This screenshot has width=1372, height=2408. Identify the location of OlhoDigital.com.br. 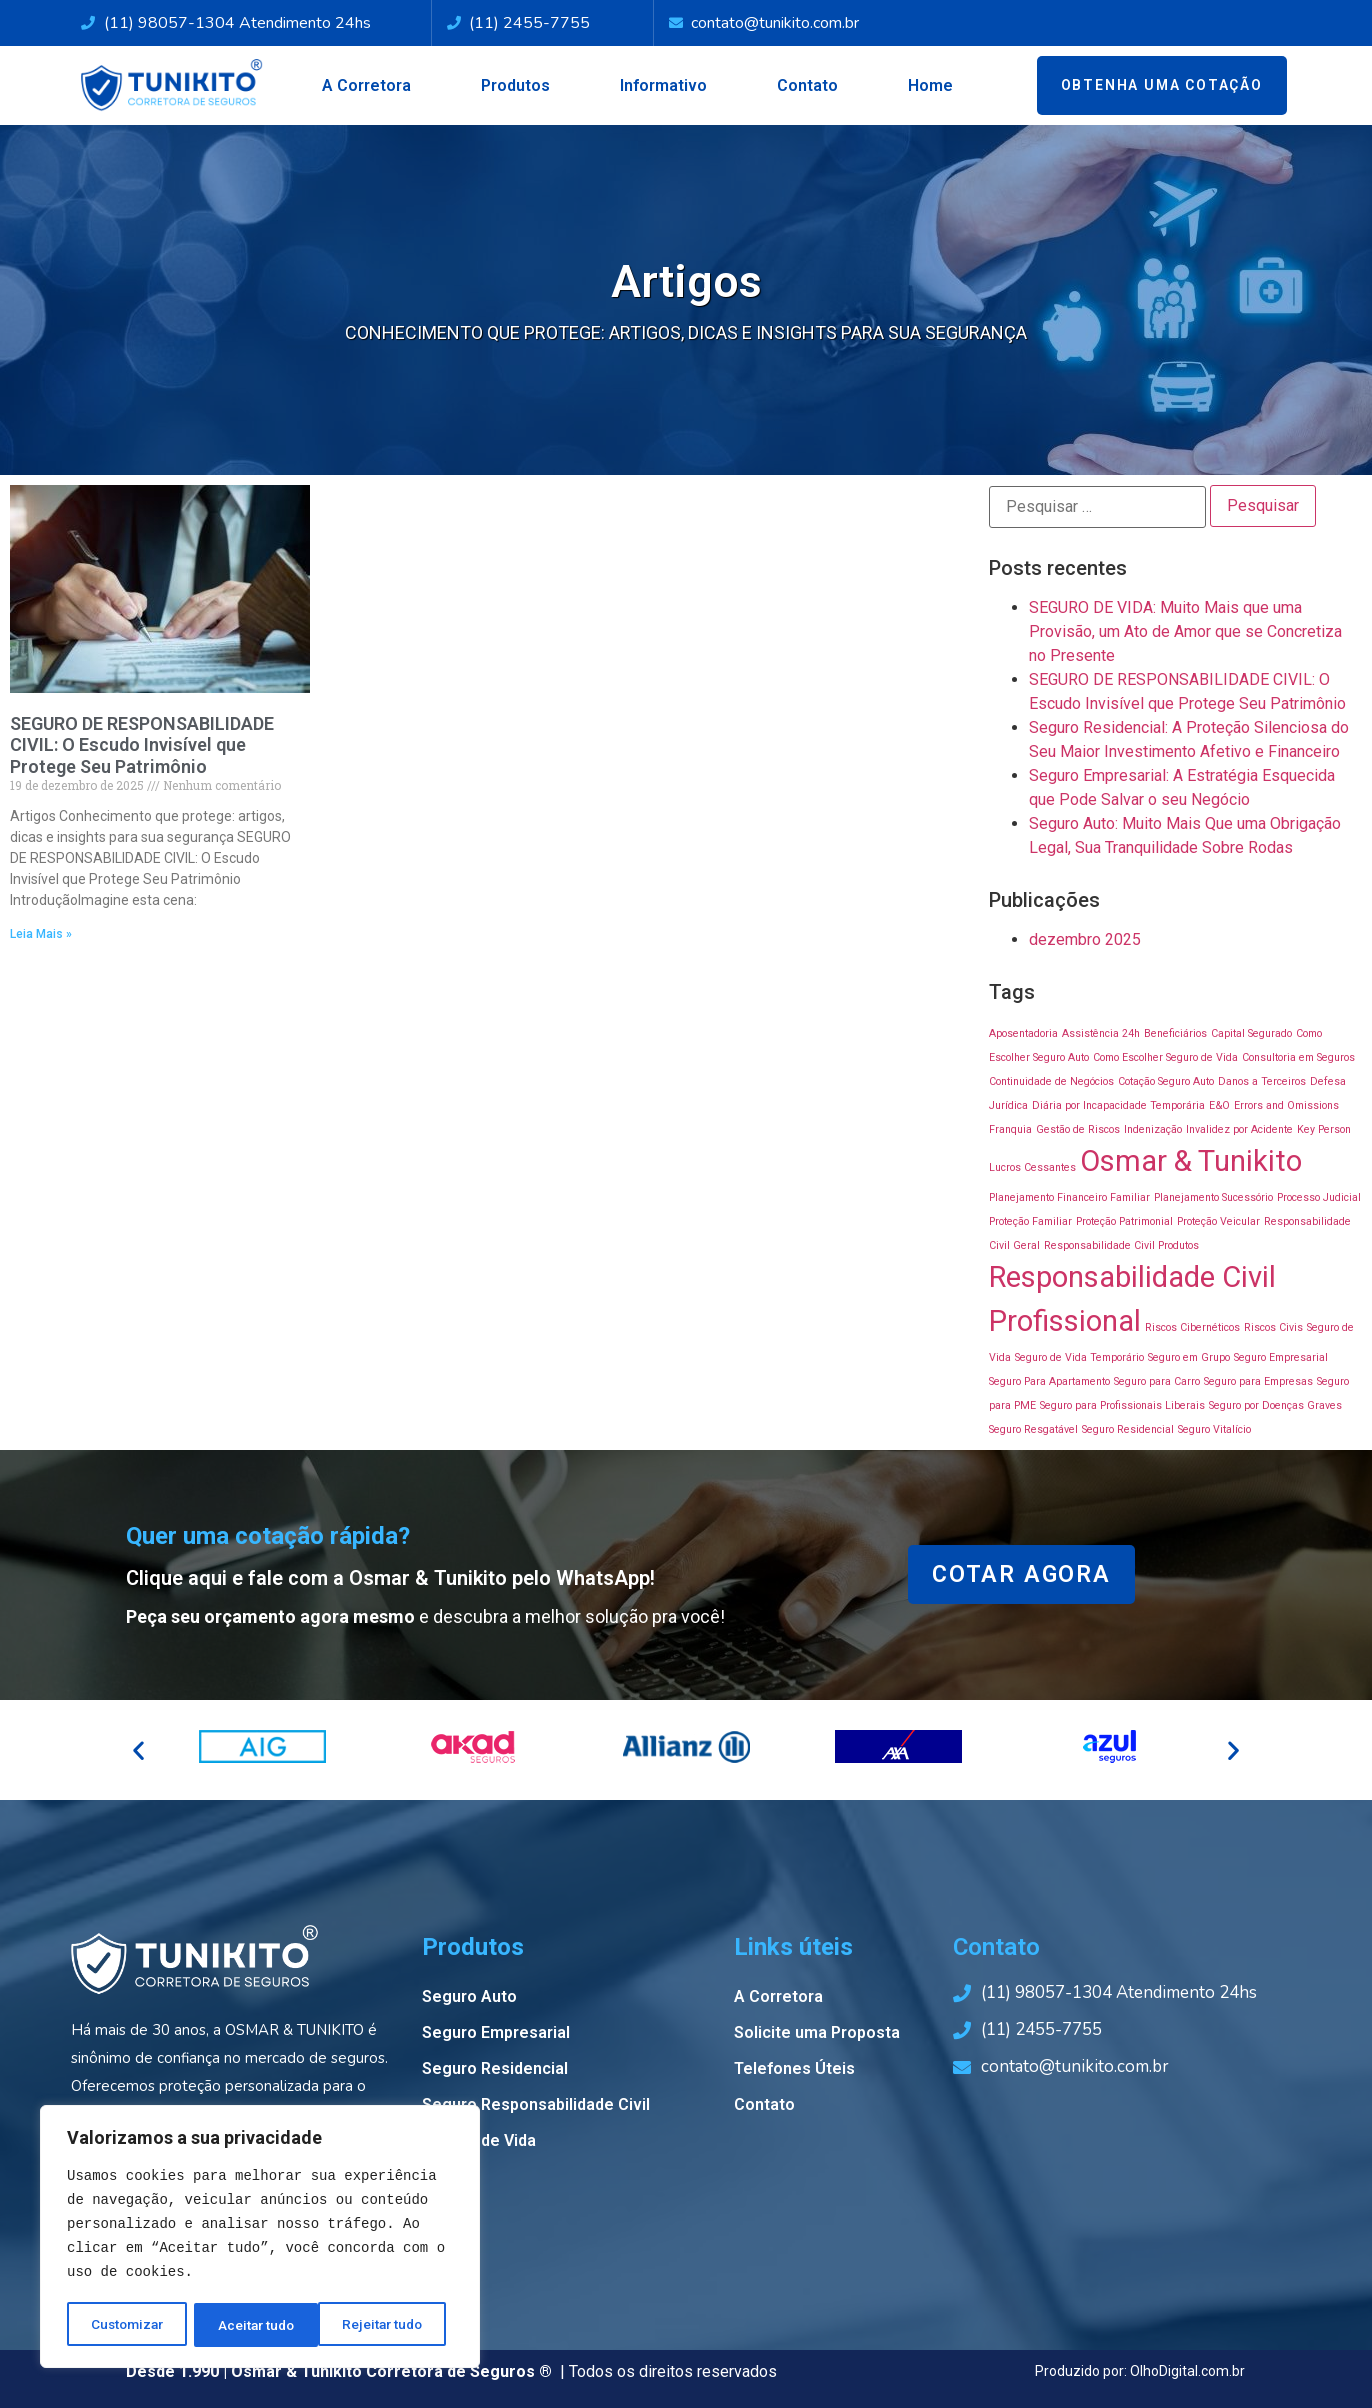
(1187, 2371).